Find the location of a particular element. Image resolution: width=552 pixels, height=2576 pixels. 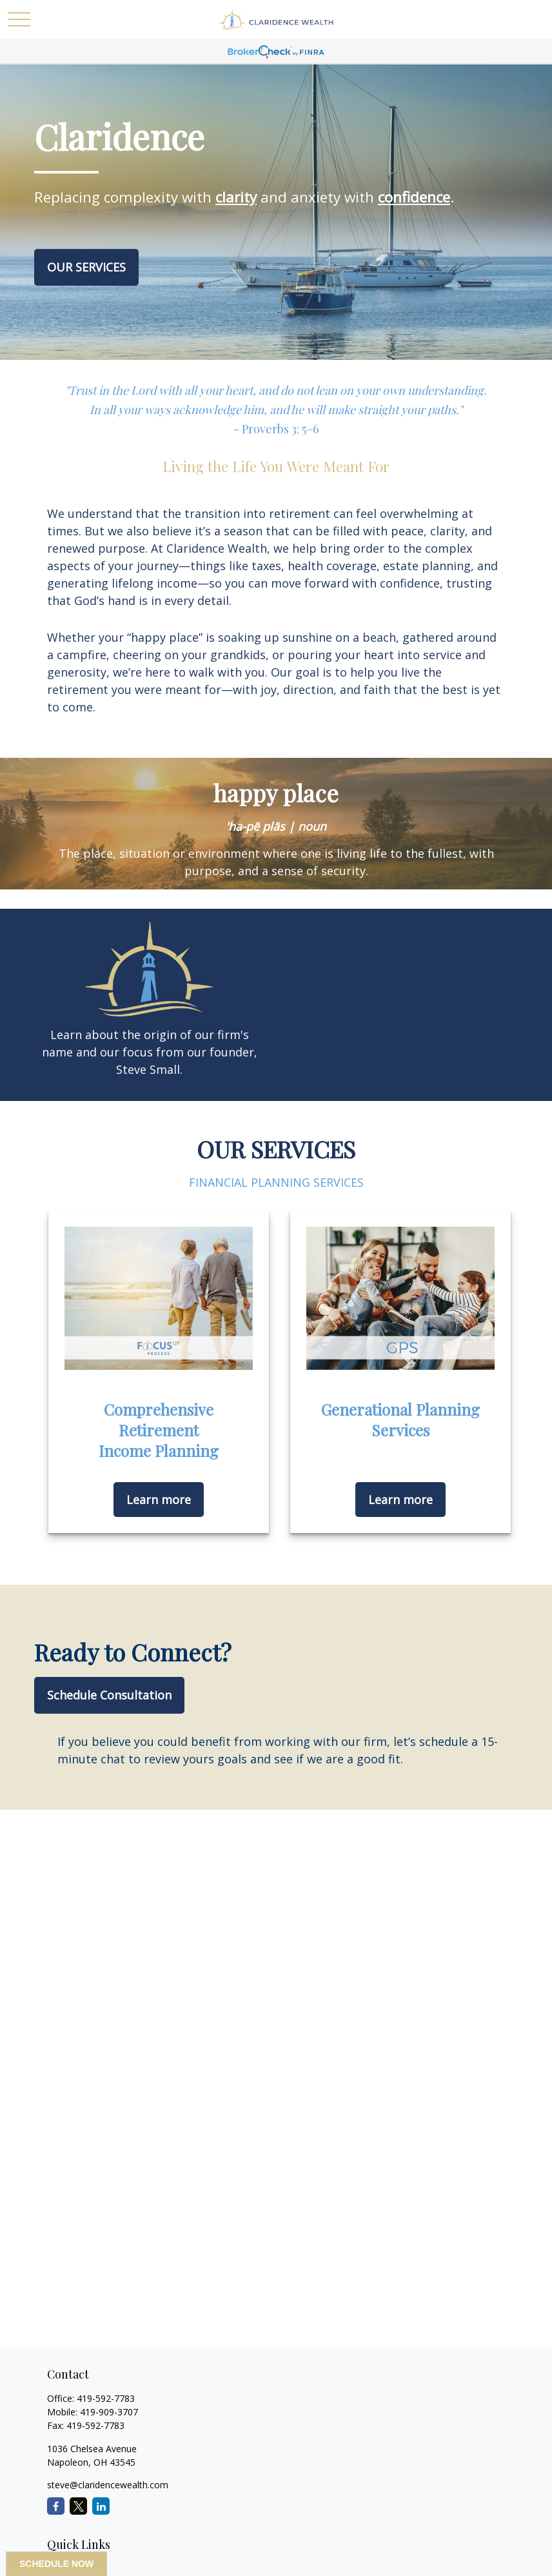

419-592-7783 is located at coordinates (106, 2398).